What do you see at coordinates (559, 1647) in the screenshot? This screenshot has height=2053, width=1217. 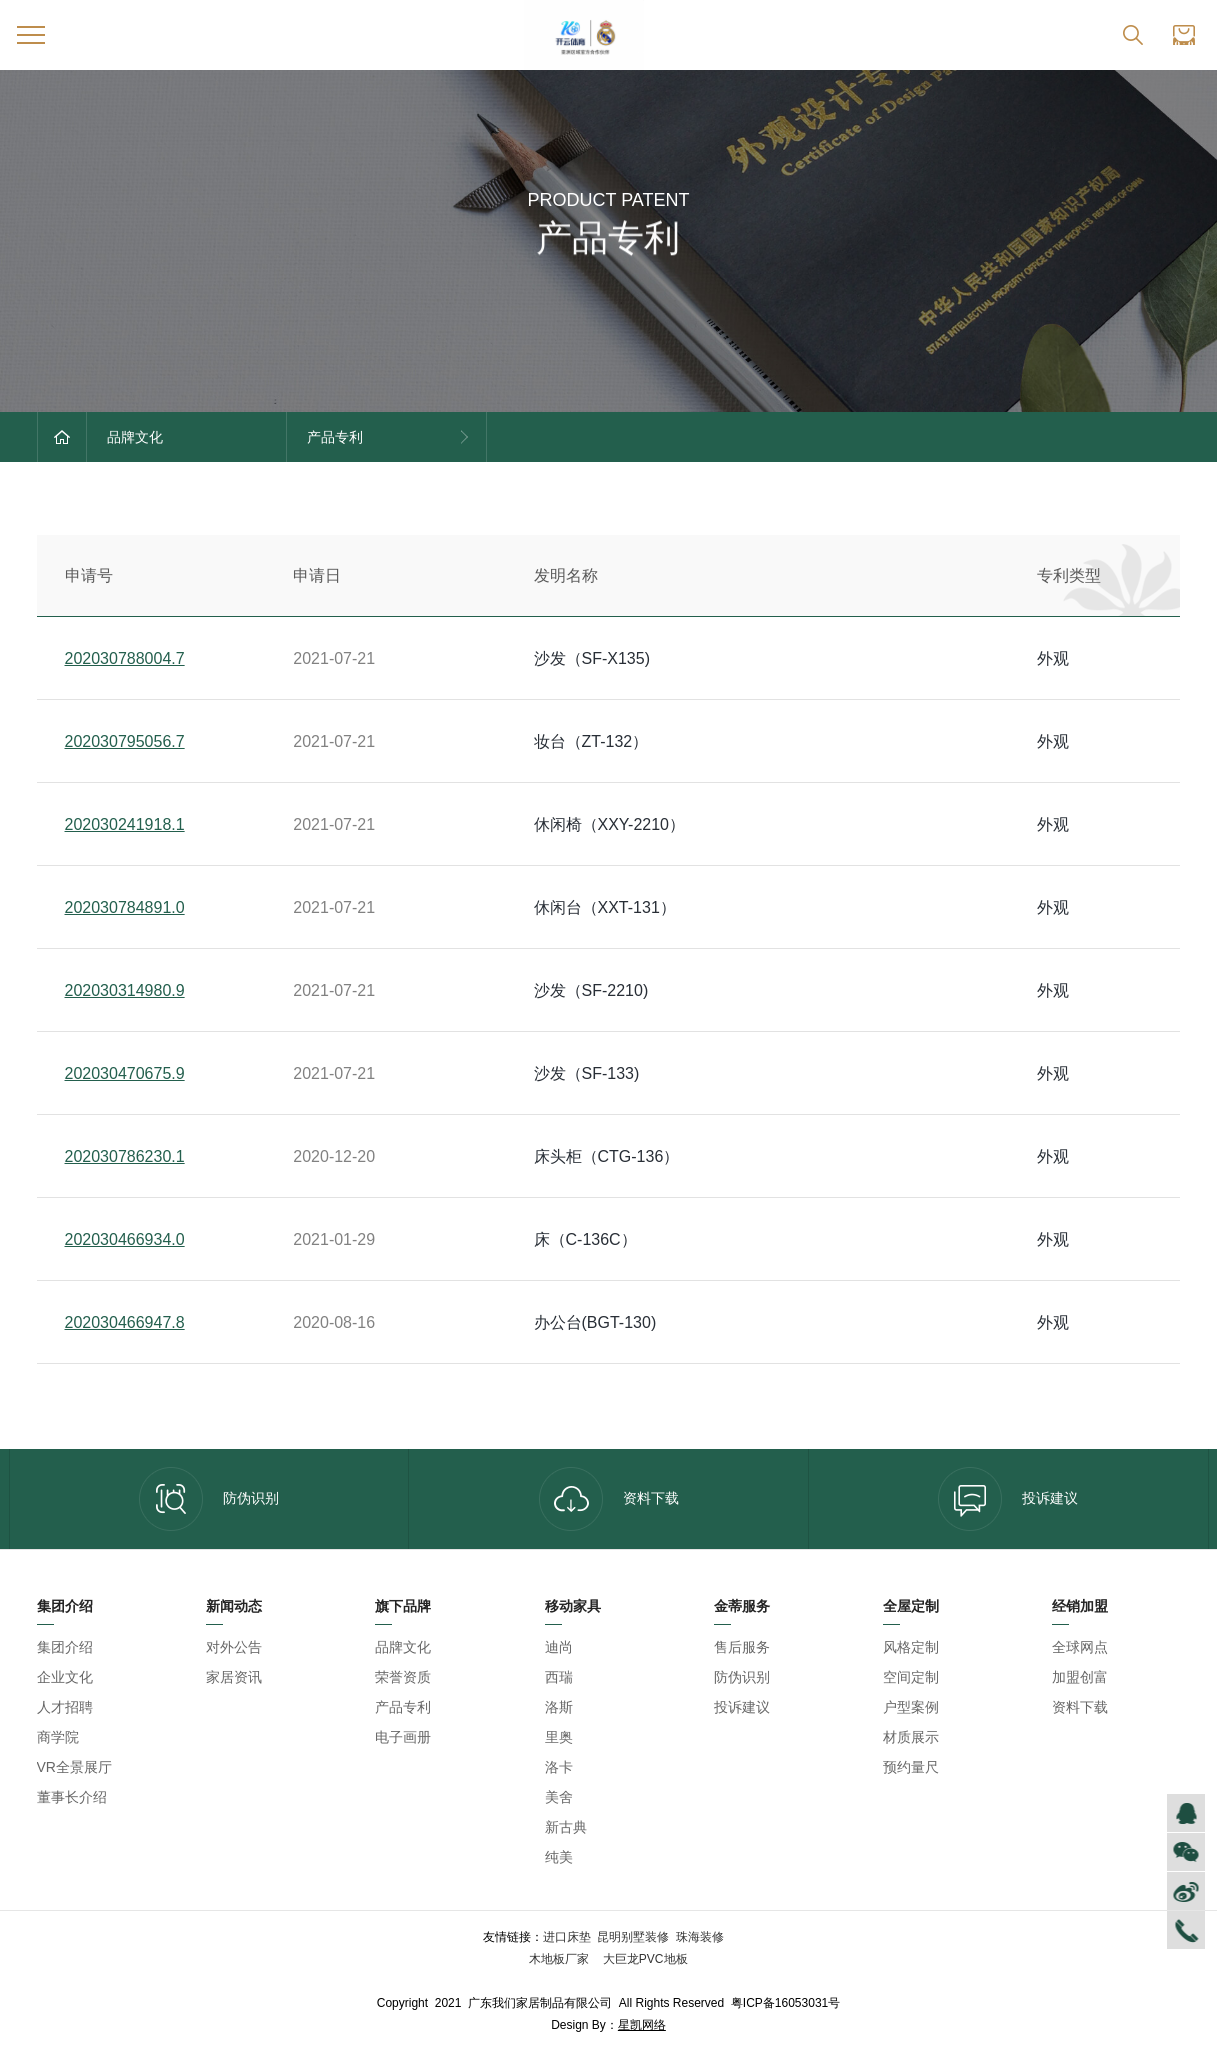 I see `迪尚` at bounding box center [559, 1647].